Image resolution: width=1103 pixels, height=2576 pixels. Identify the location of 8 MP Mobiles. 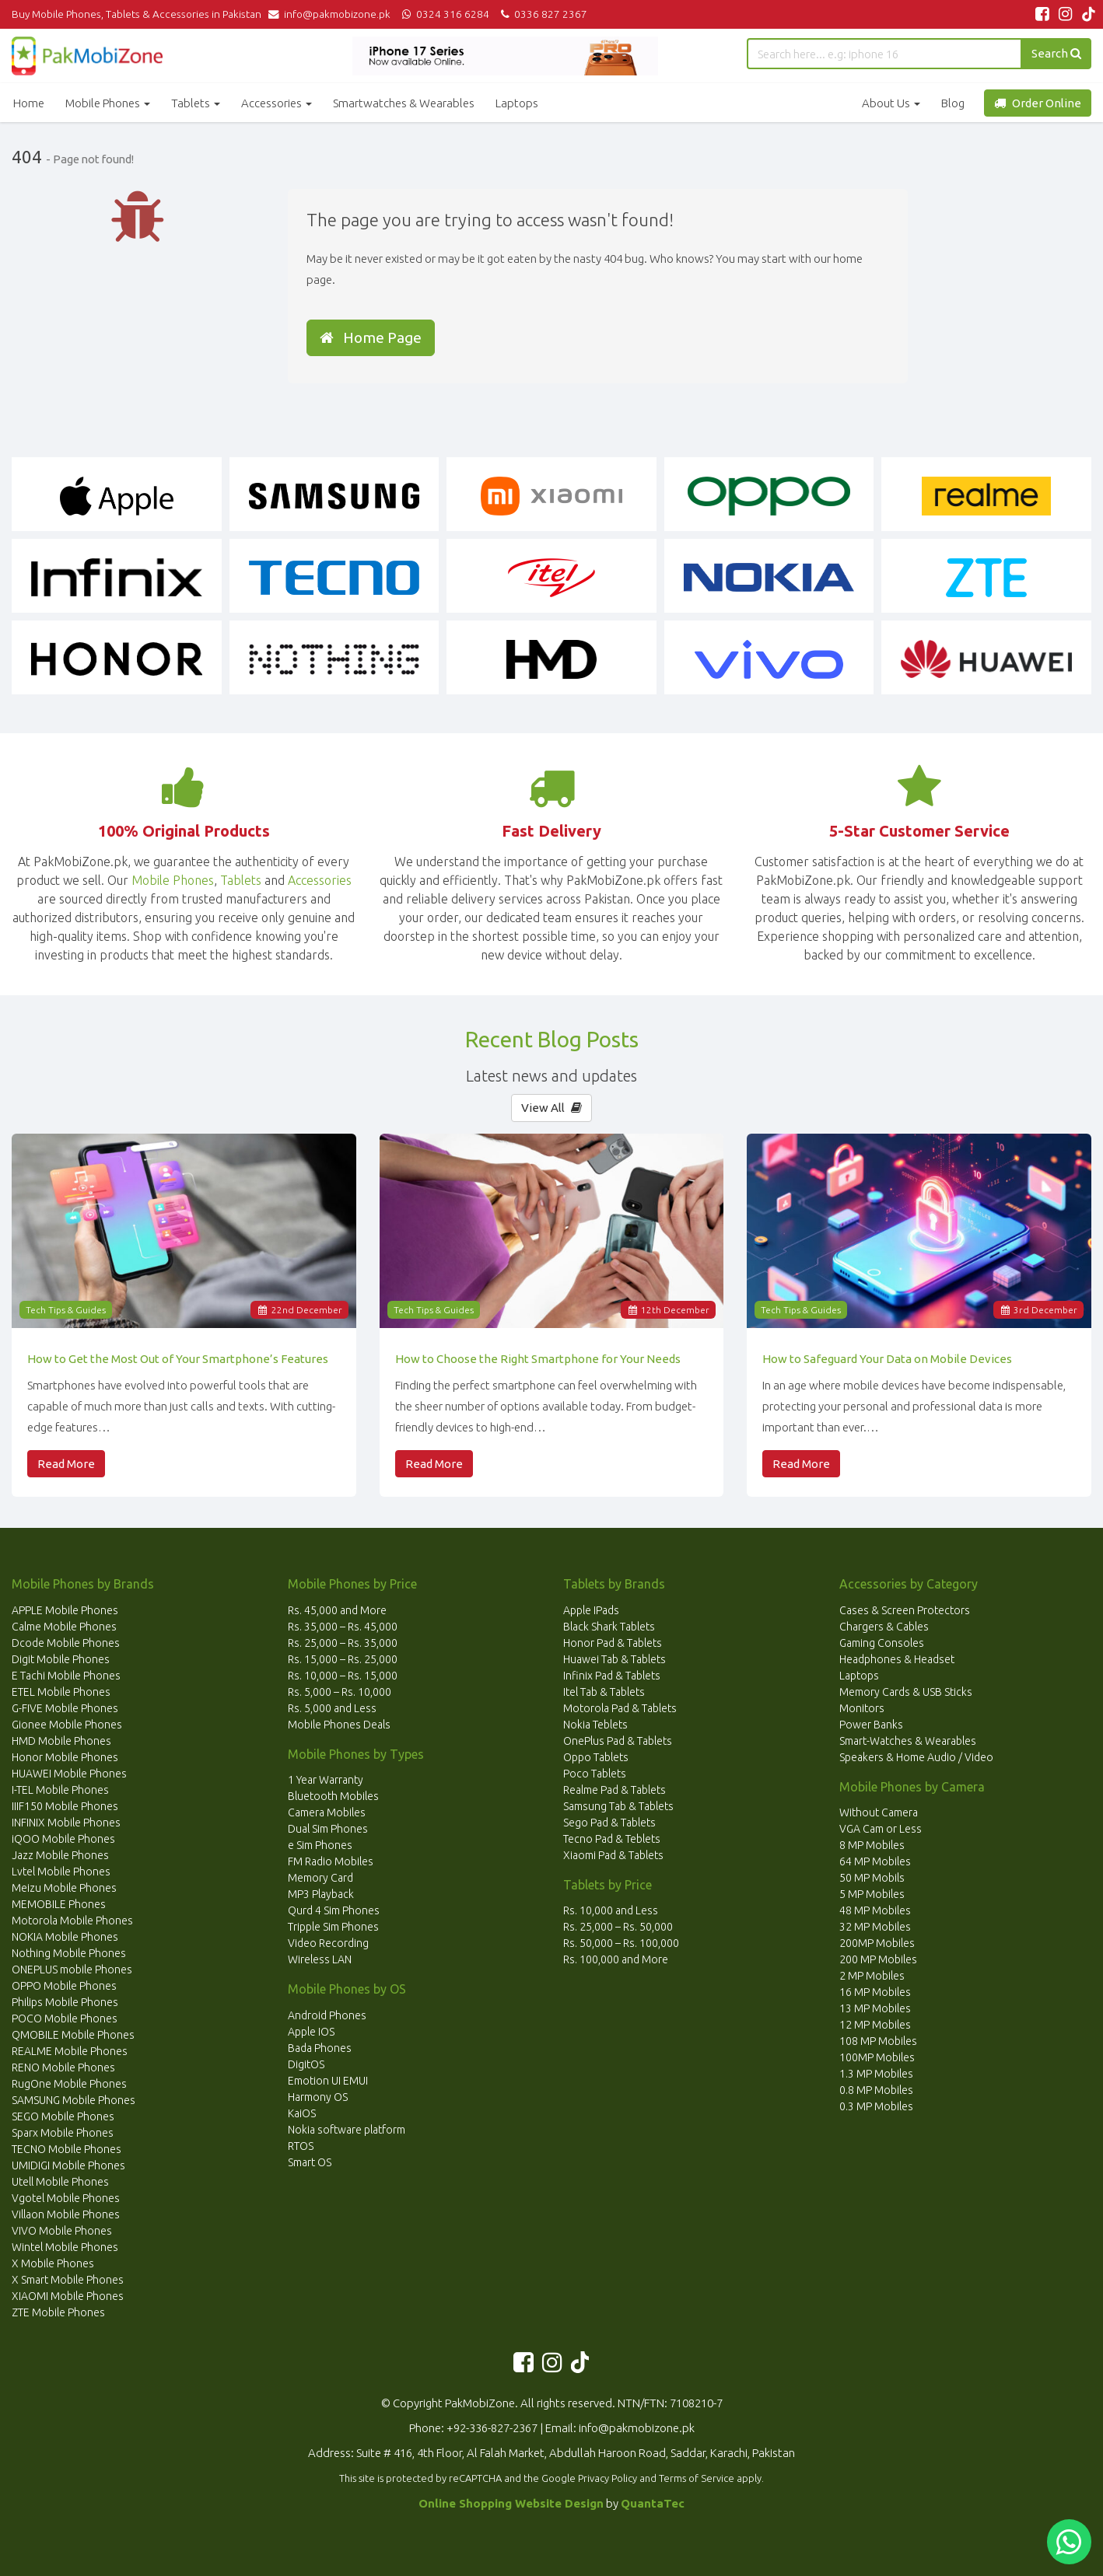
(872, 1845).